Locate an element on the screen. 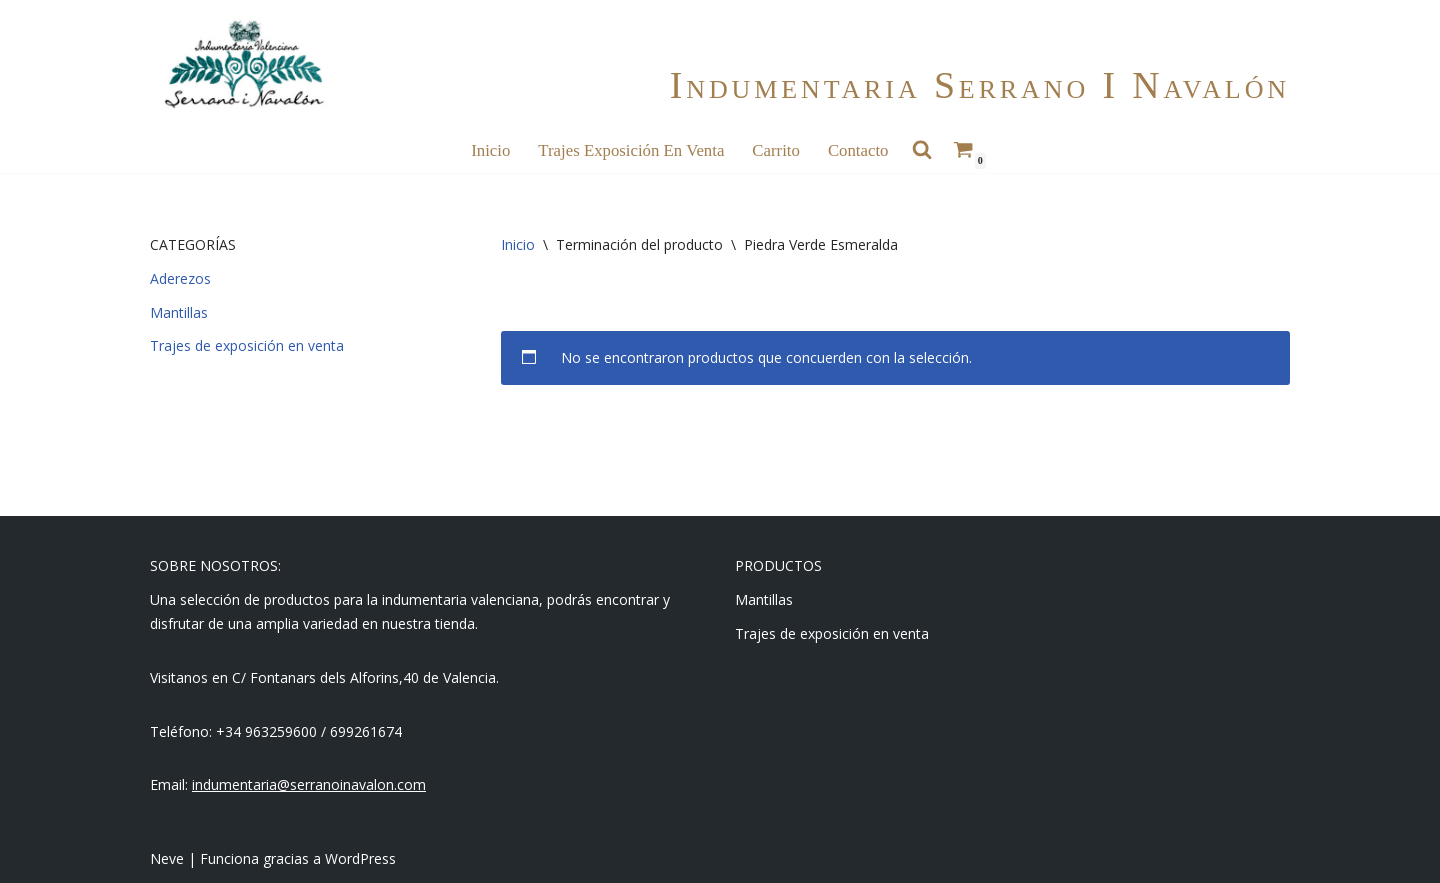  Inicio is located at coordinates (490, 150).